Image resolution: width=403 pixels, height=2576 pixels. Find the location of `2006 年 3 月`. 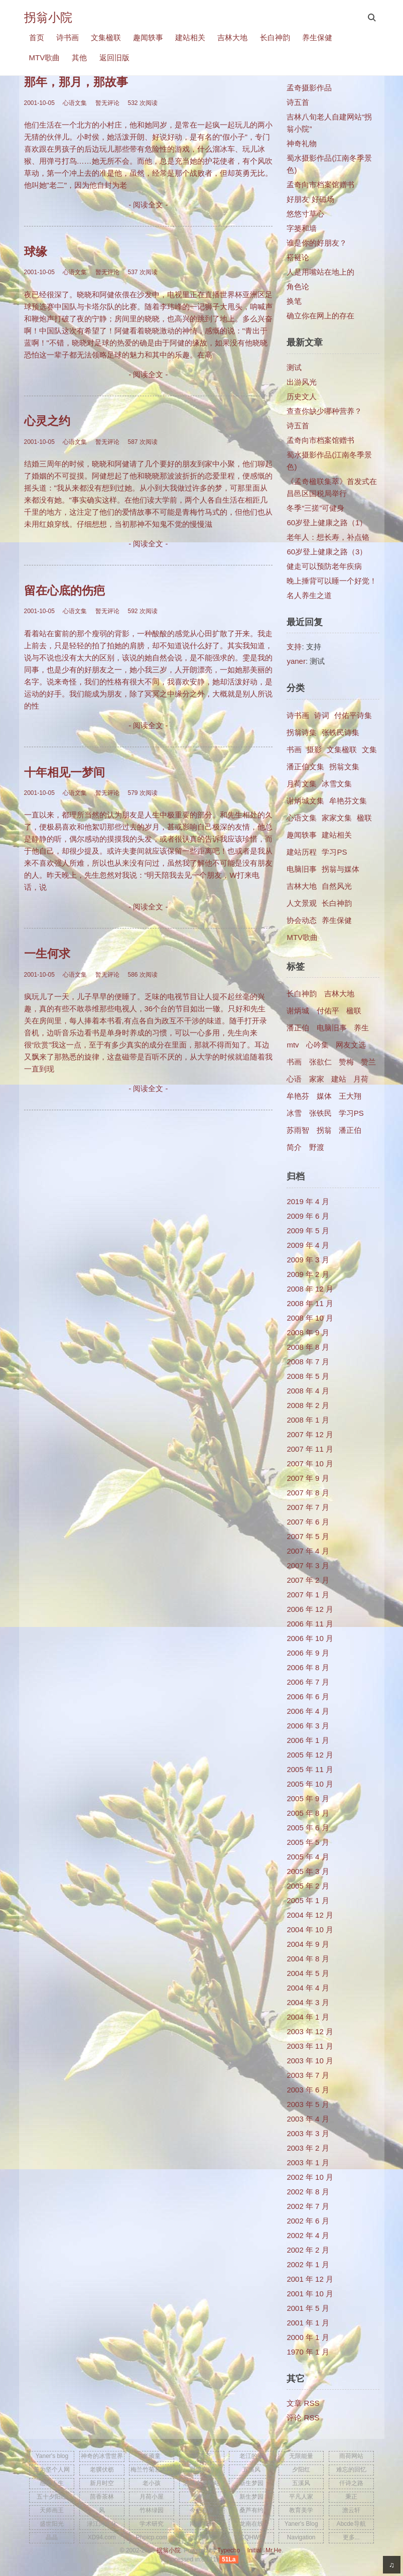

2006 年 3 月 is located at coordinates (308, 1725).